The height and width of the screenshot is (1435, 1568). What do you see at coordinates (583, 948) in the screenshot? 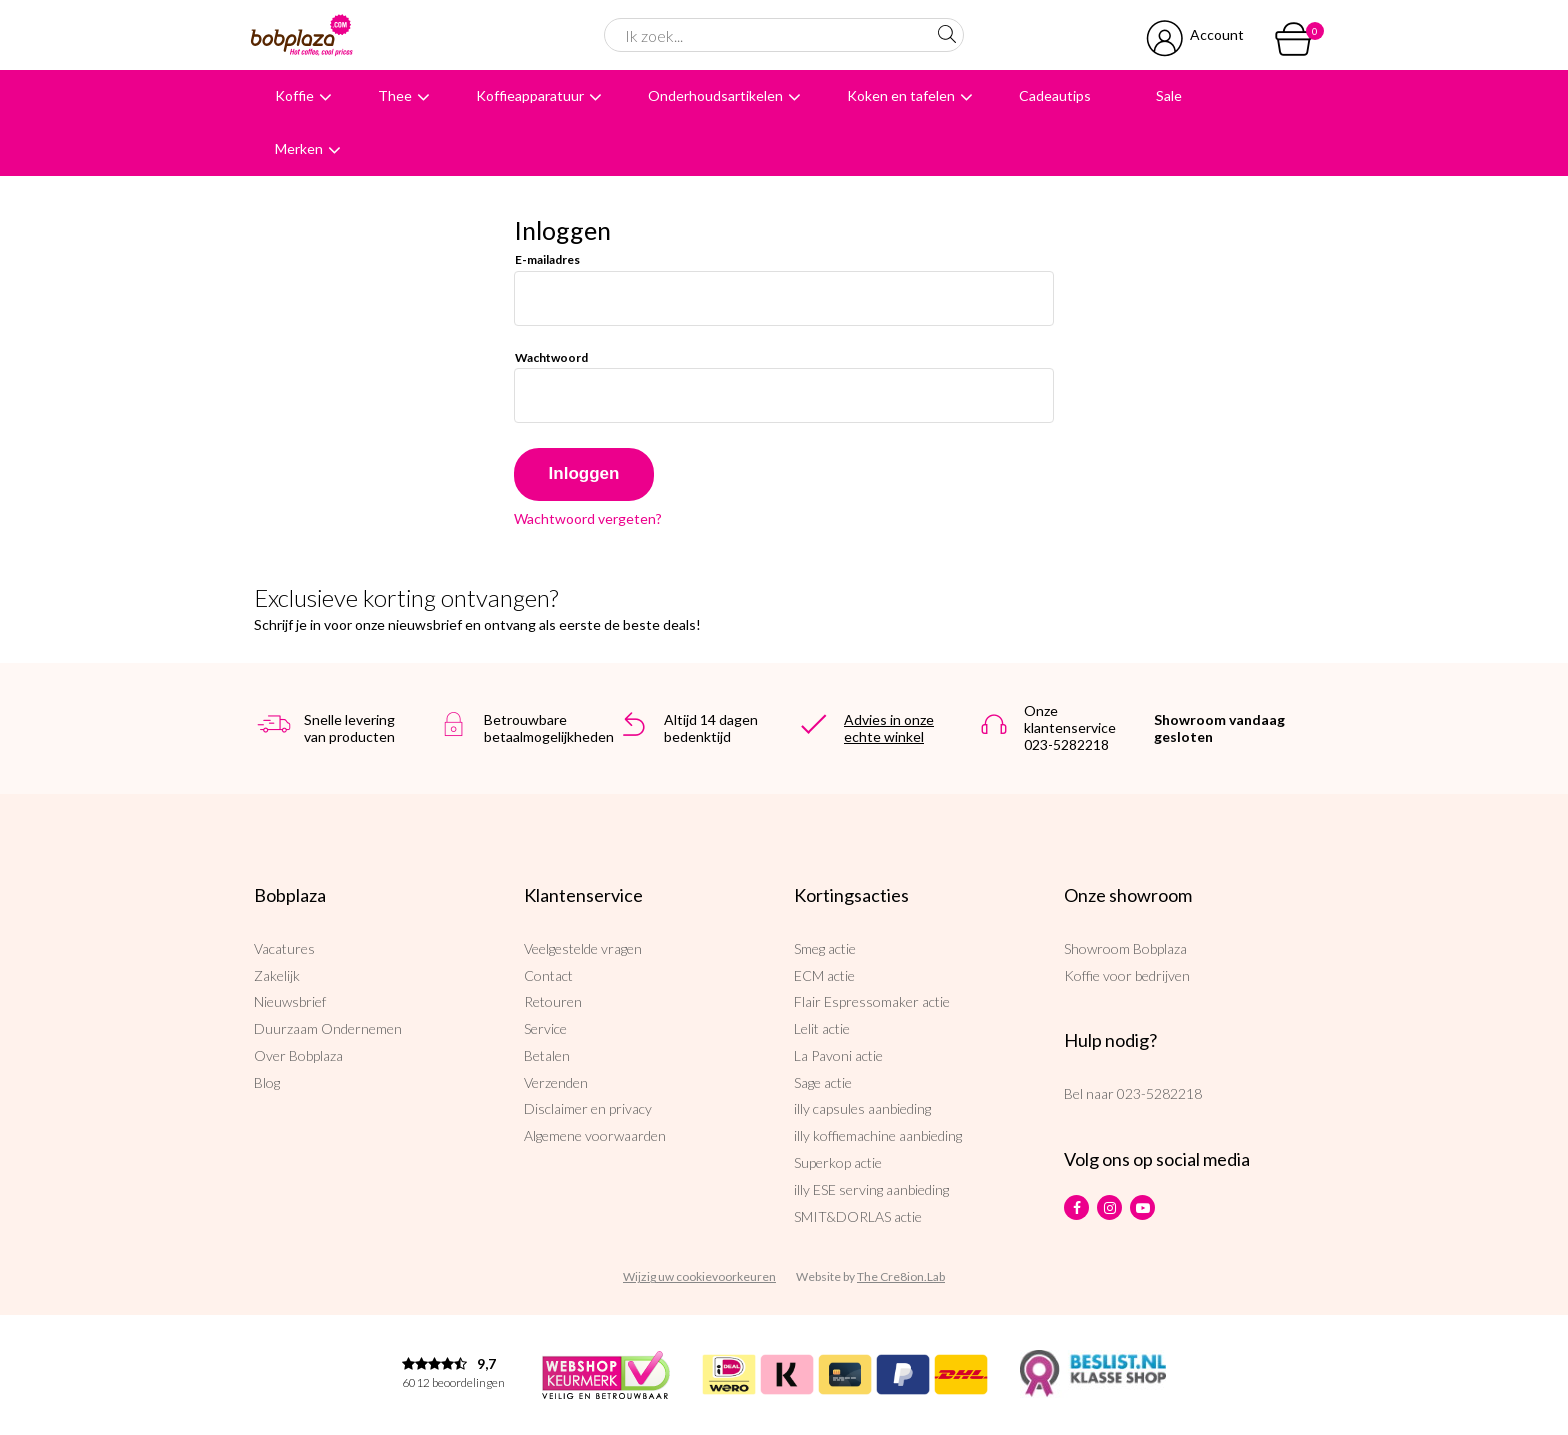
I see `Veelgestelde vragen` at bounding box center [583, 948].